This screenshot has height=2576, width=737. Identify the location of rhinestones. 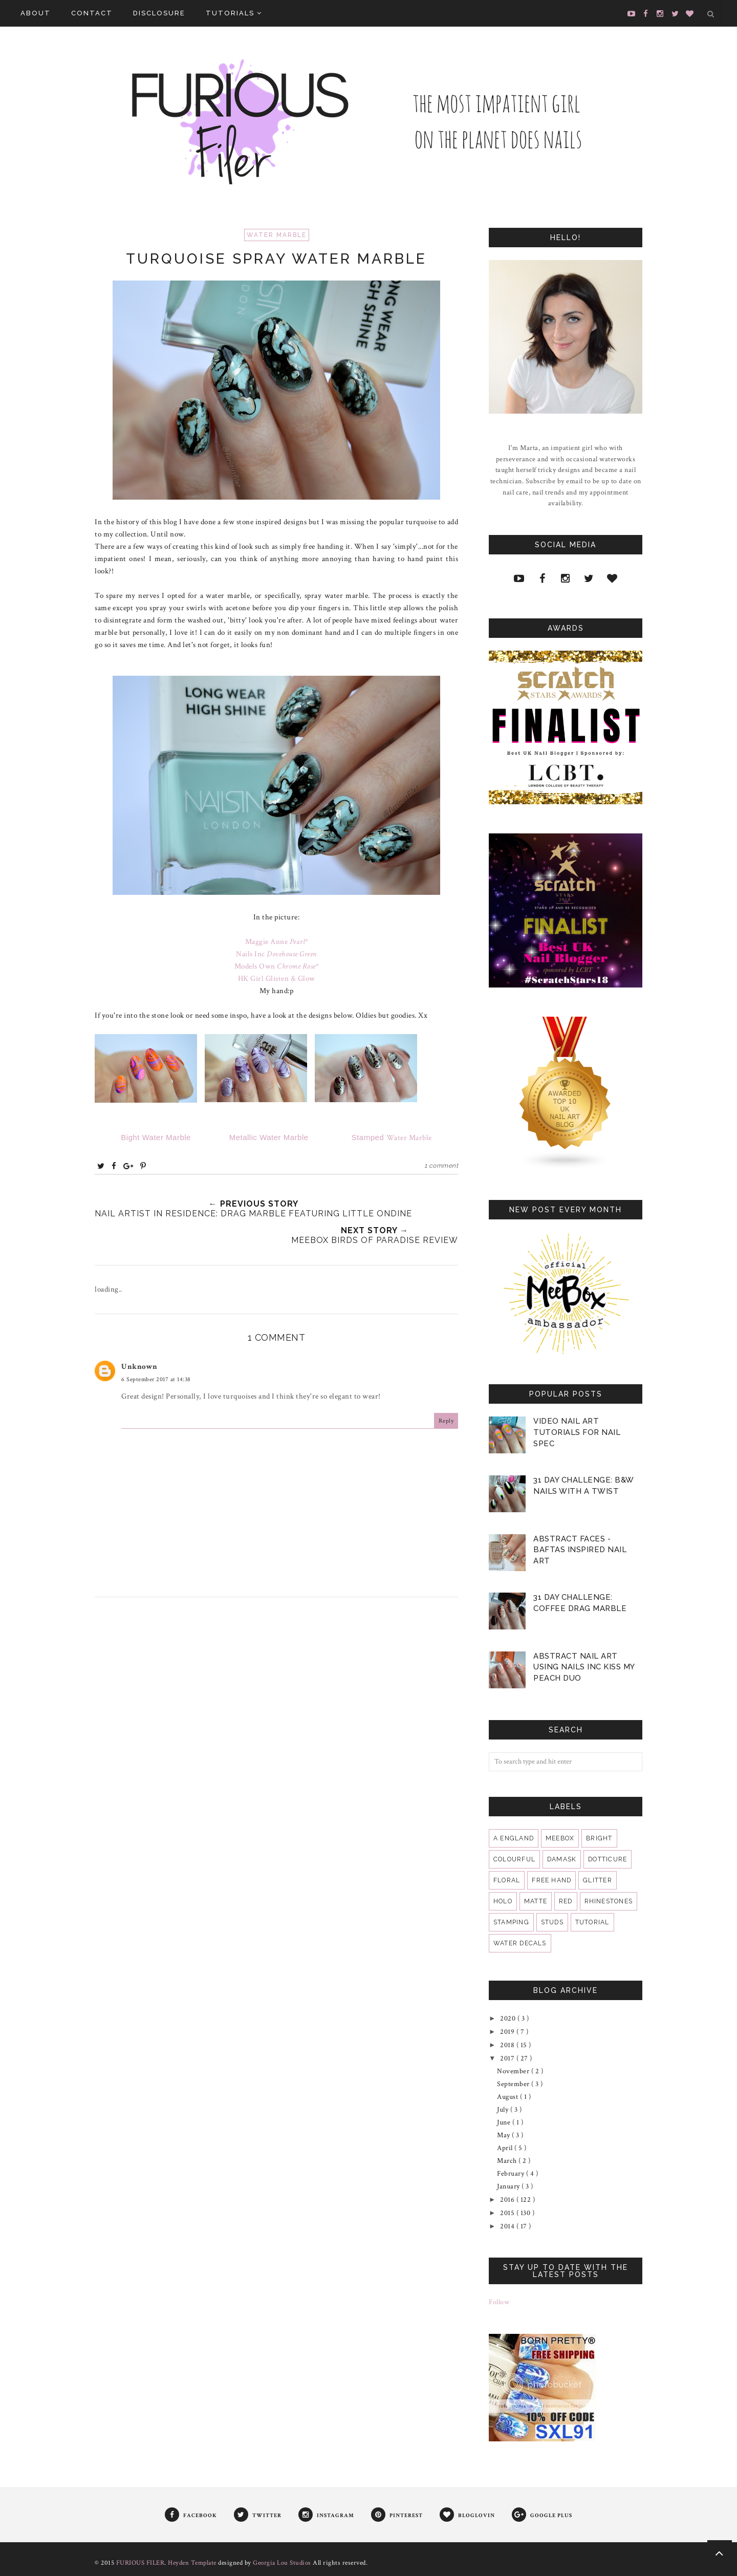
(608, 1901).